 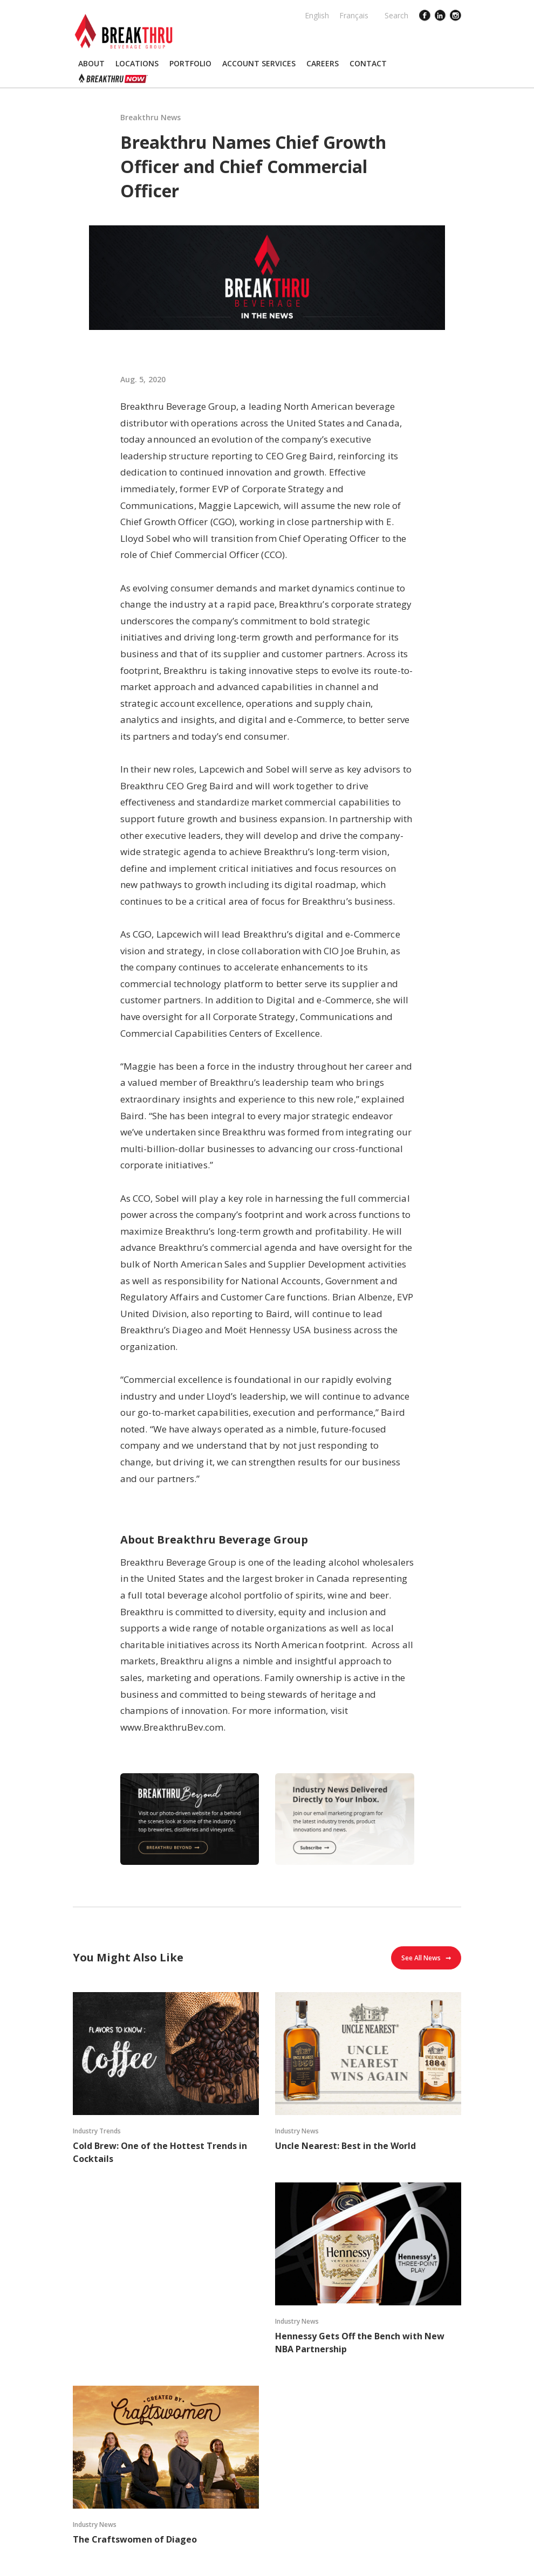 I want to click on [button], so click(x=91, y=64).